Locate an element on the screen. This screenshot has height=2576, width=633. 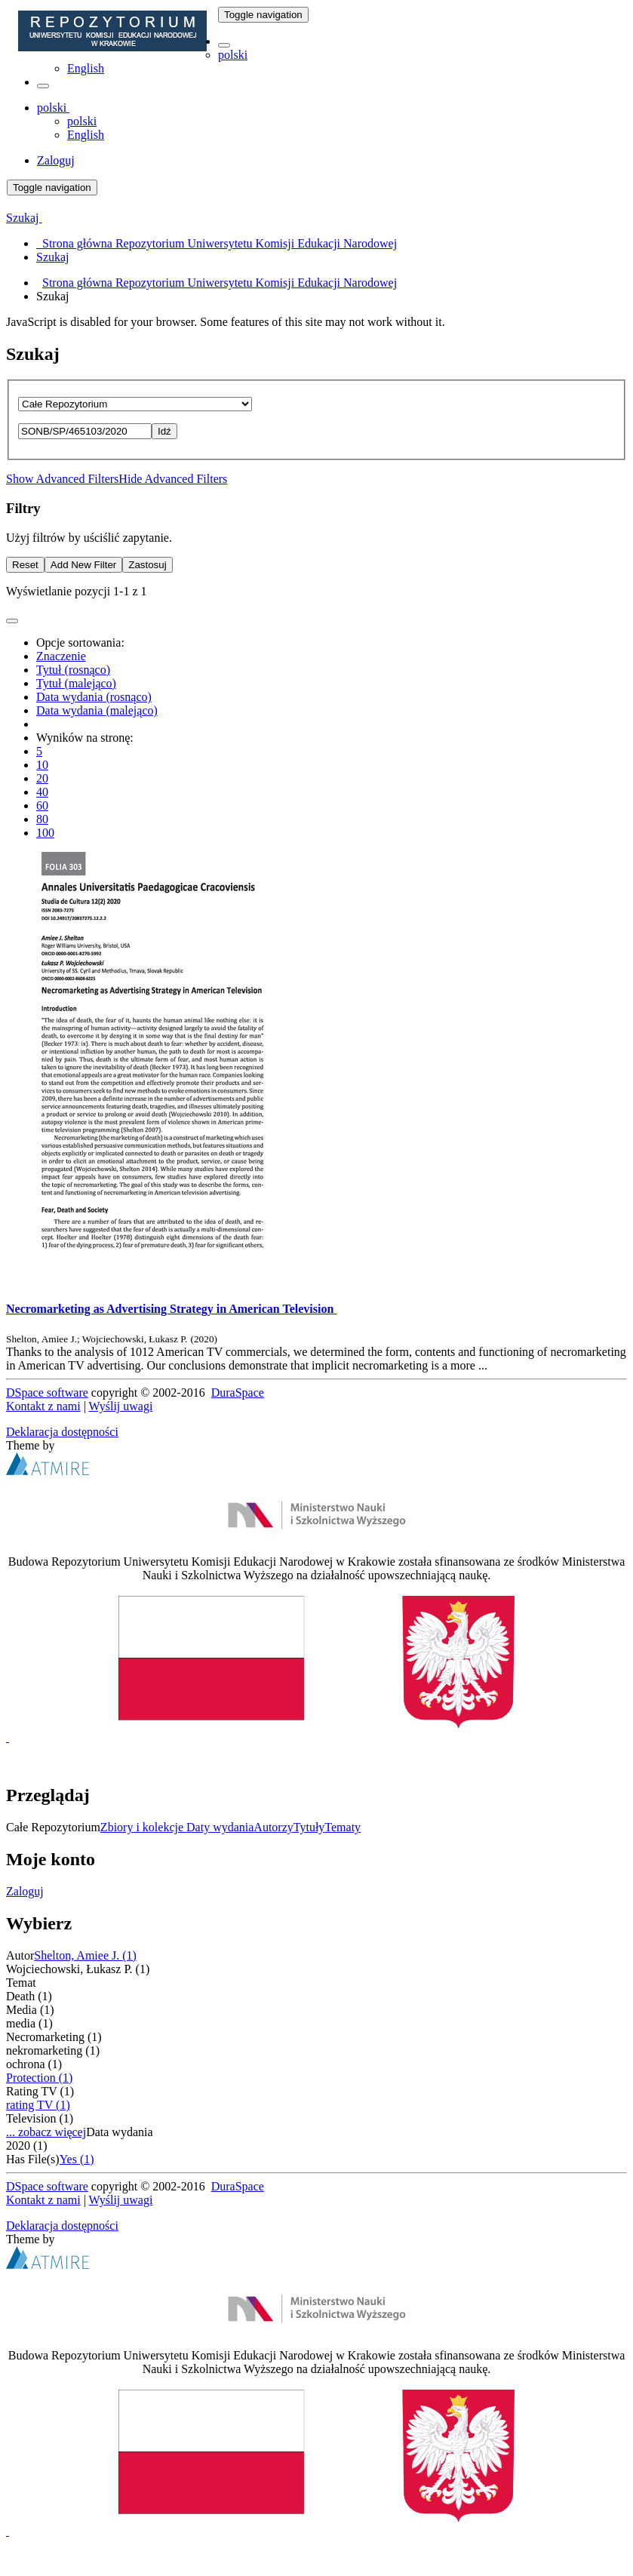
Shelton, Amiee J. (1) is located at coordinates (85, 1955).